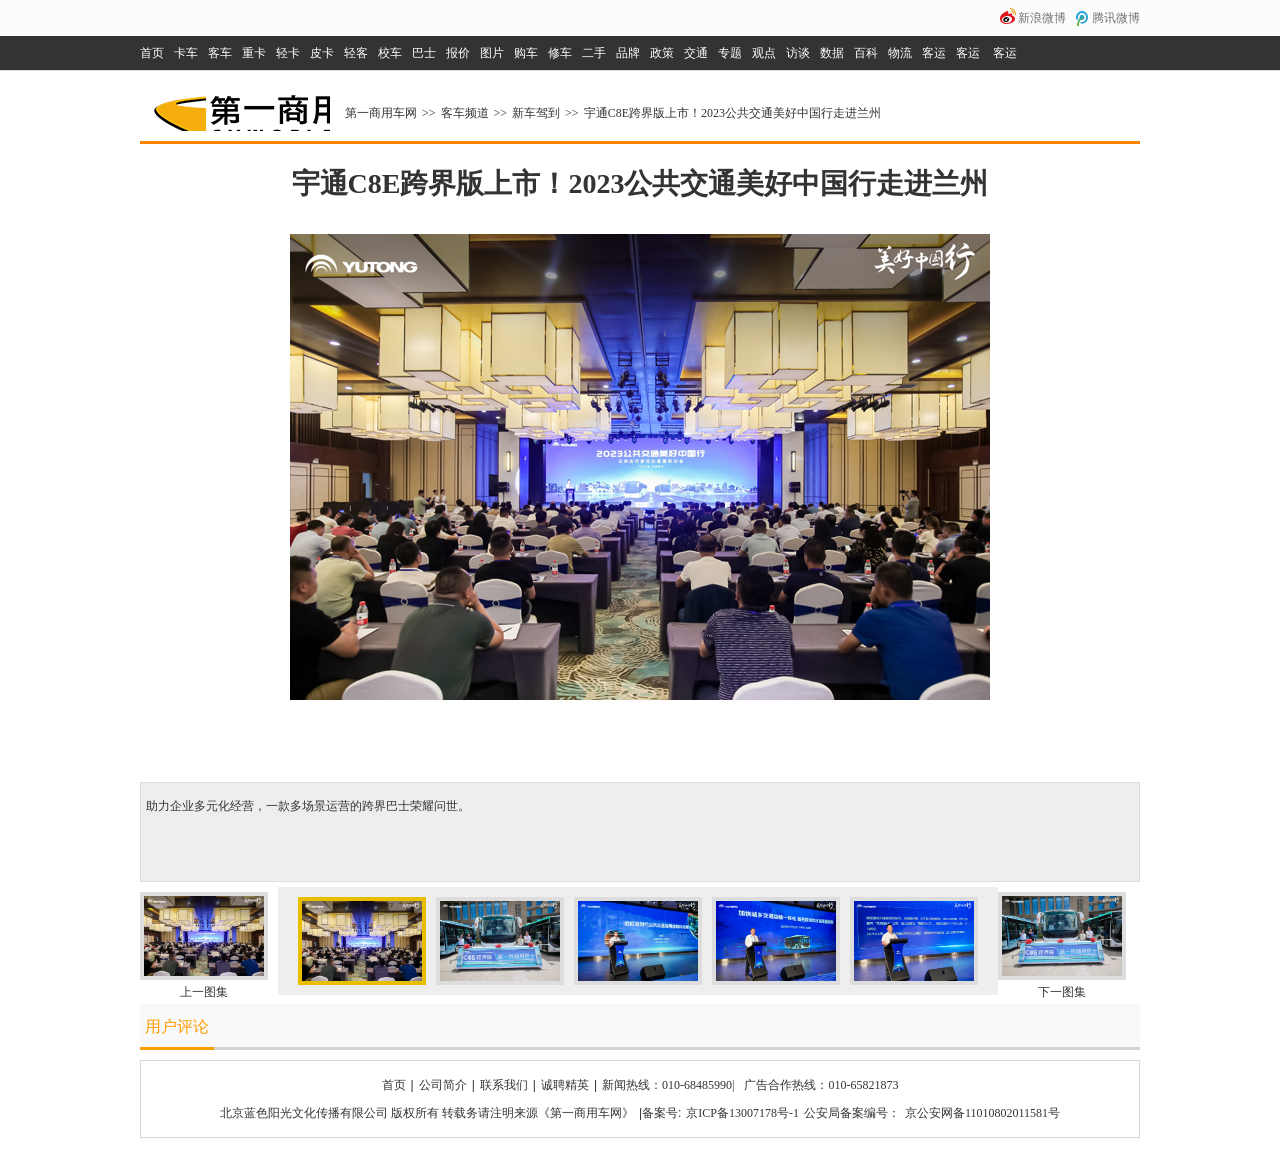 The image size is (1280, 1162). What do you see at coordinates (186, 53) in the screenshot?
I see `卡车` at bounding box center [186, 53].